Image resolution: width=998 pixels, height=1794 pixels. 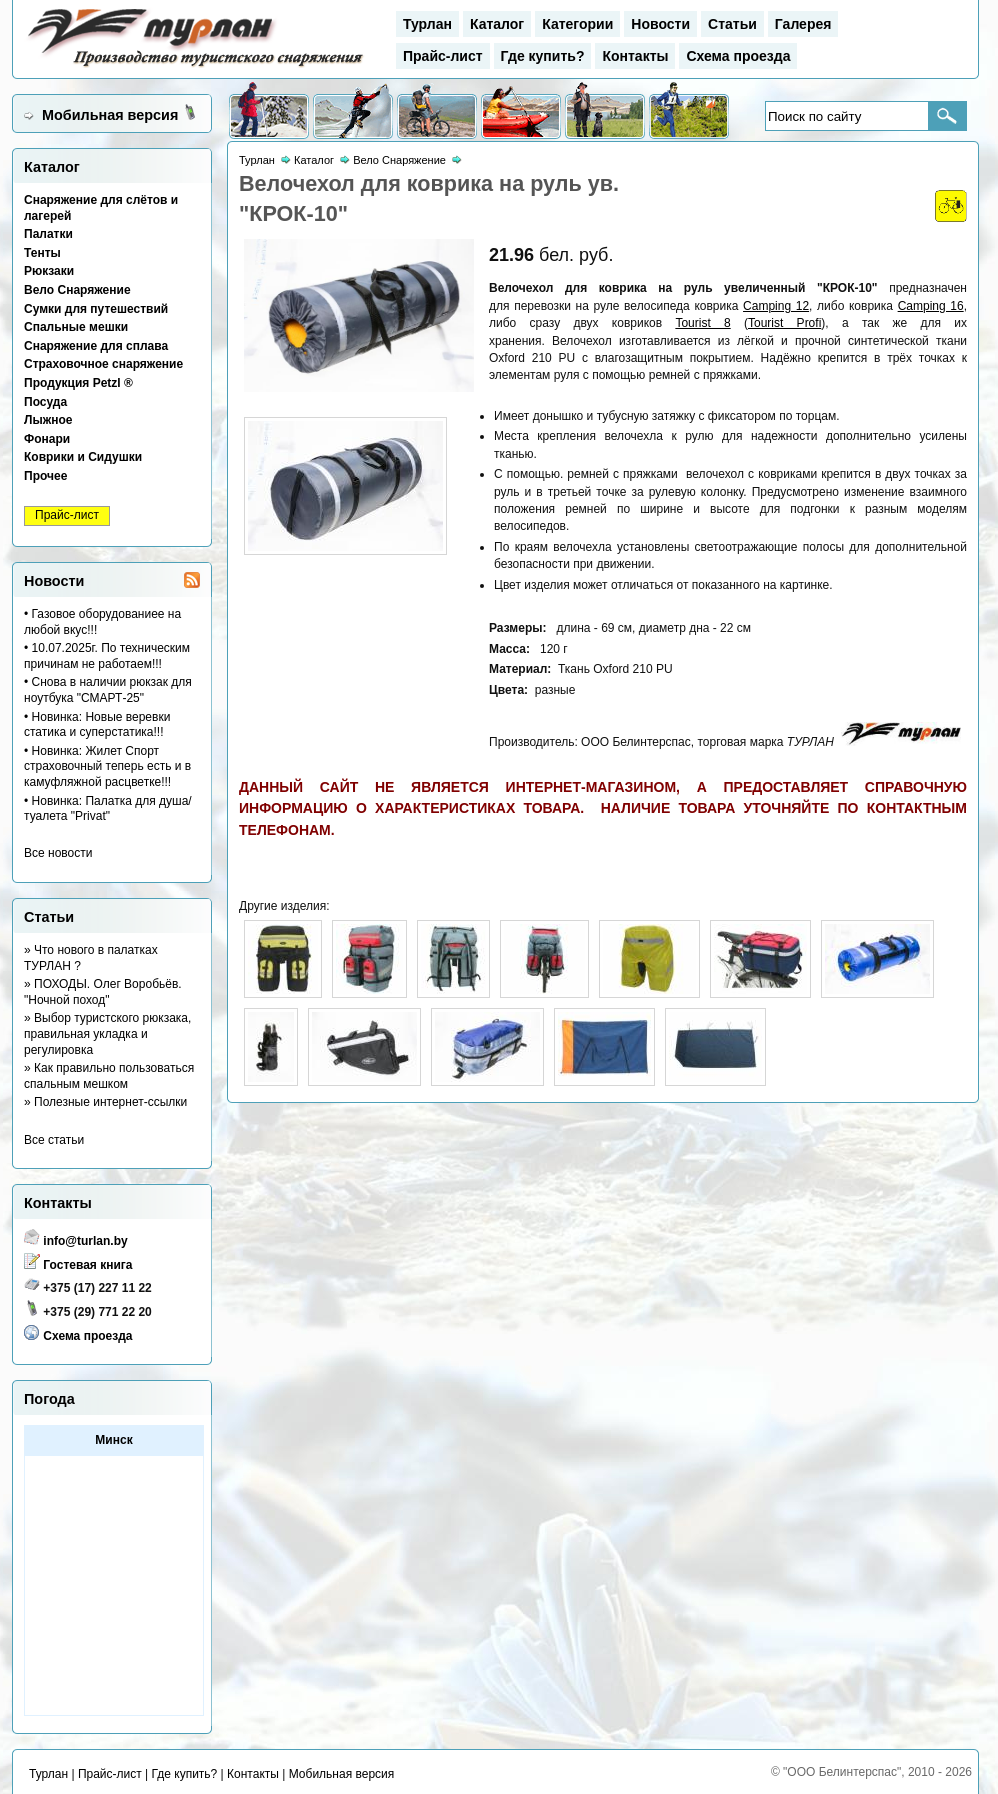 I want to click on • 10.07.2025г. По техническим причинам не работаем!!!, so click(x=107, y=656).